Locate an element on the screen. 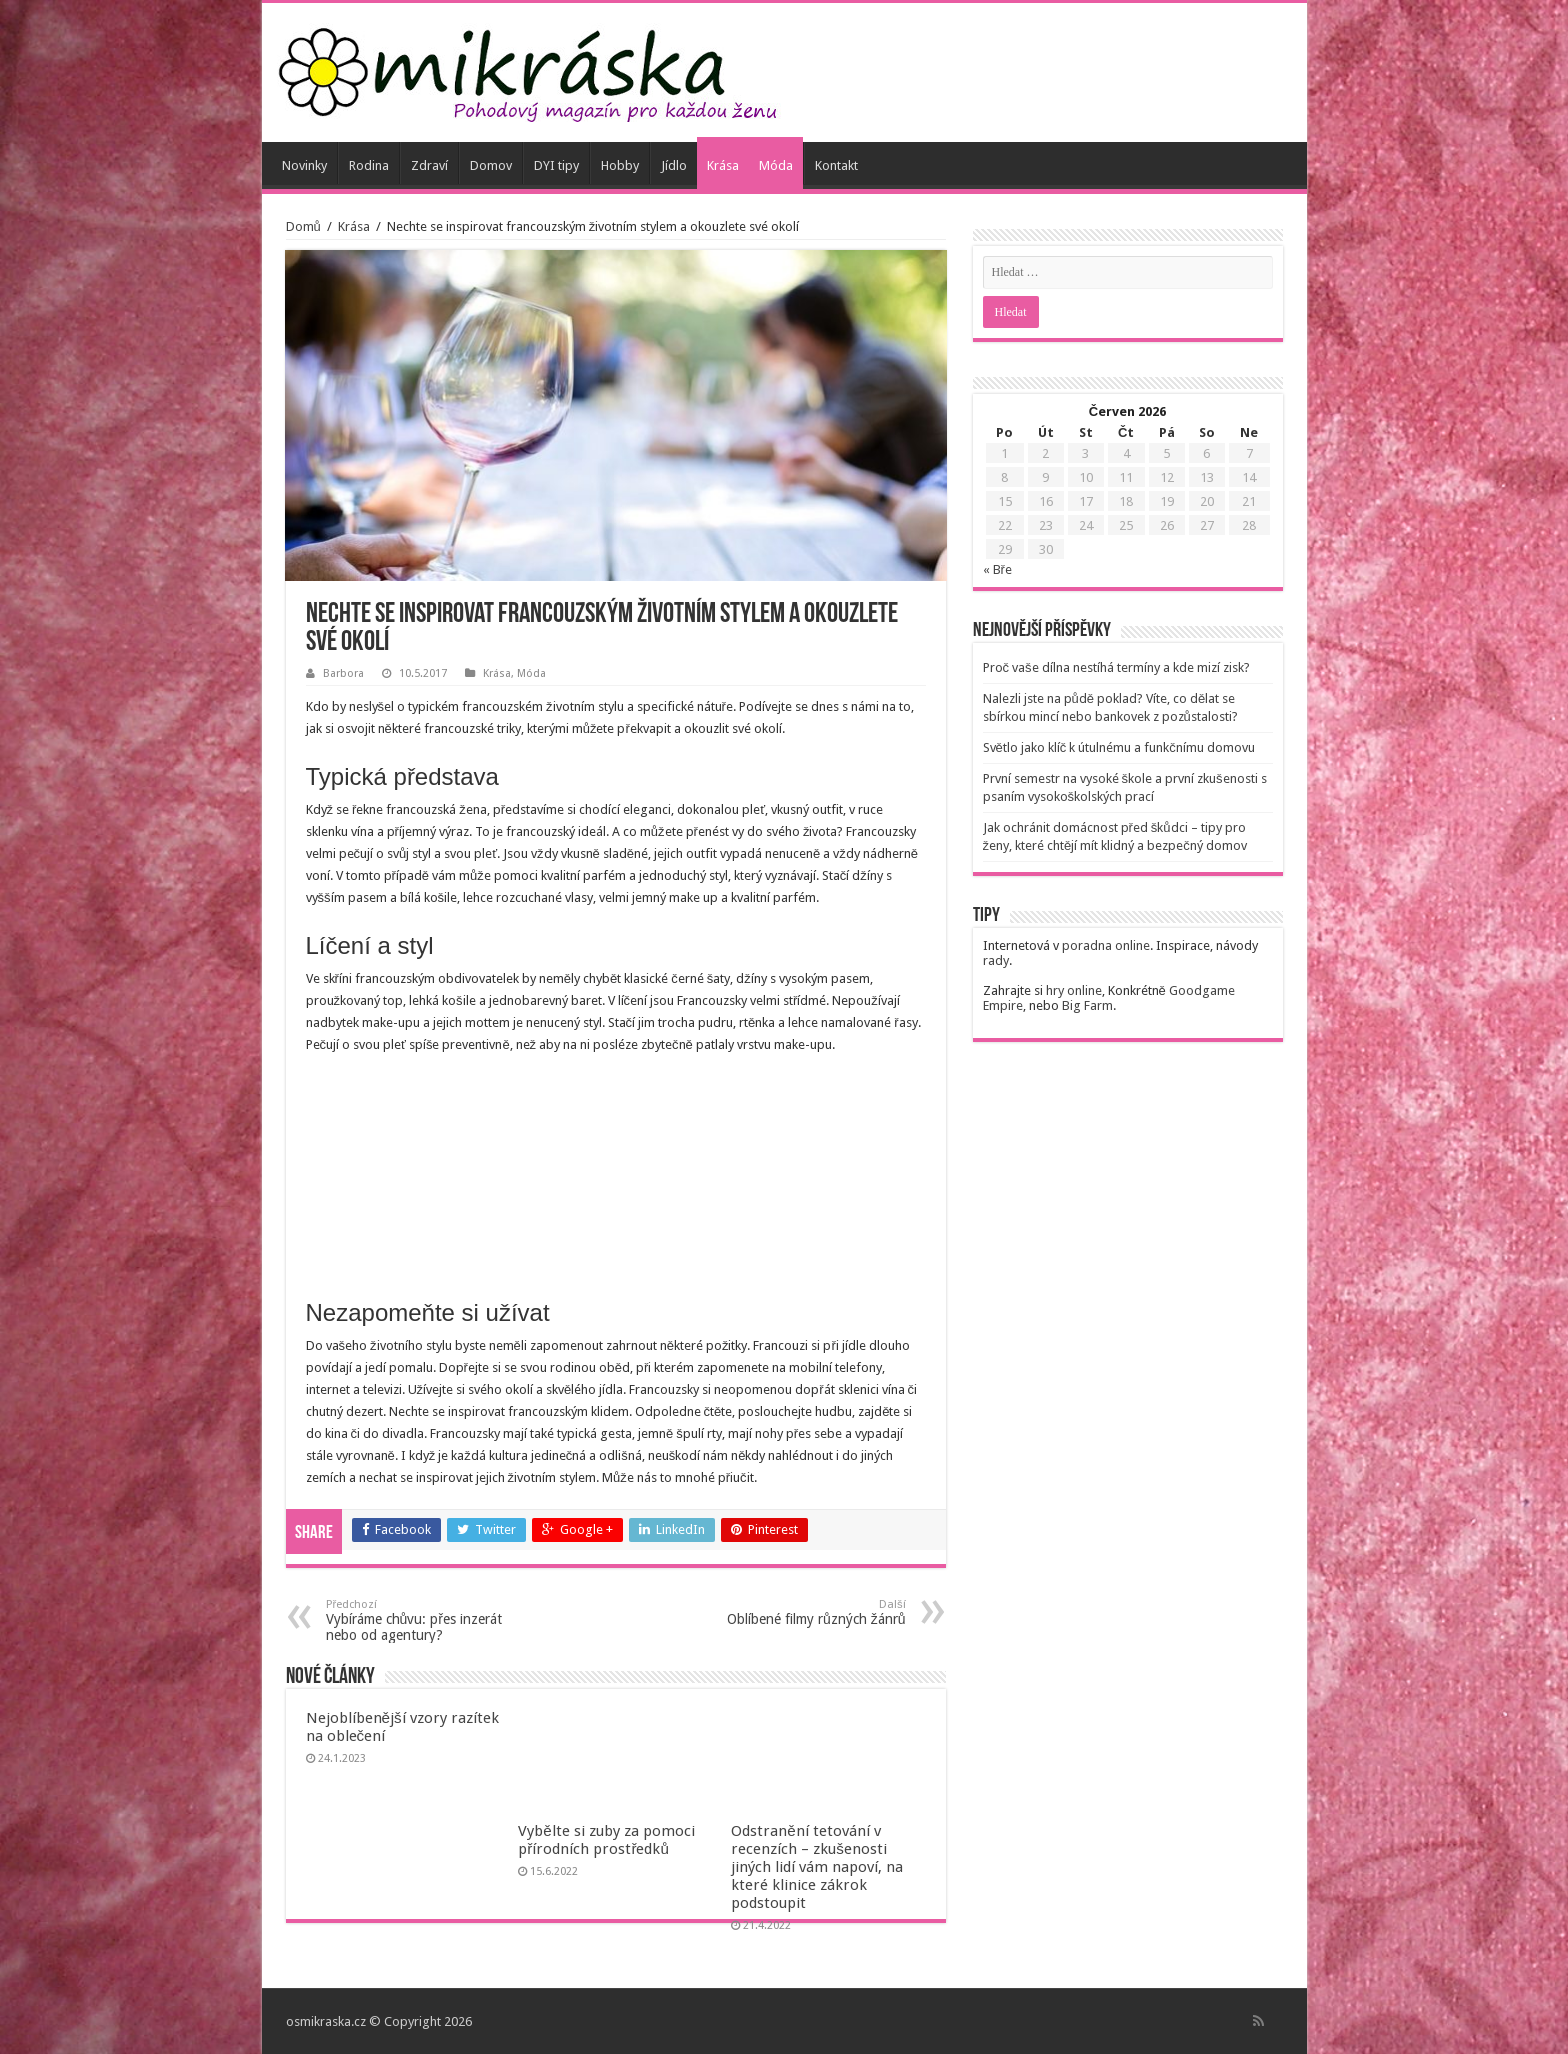 This screenshot has width=1568, height=2054. Hobby is located at coordinates (620, 165).